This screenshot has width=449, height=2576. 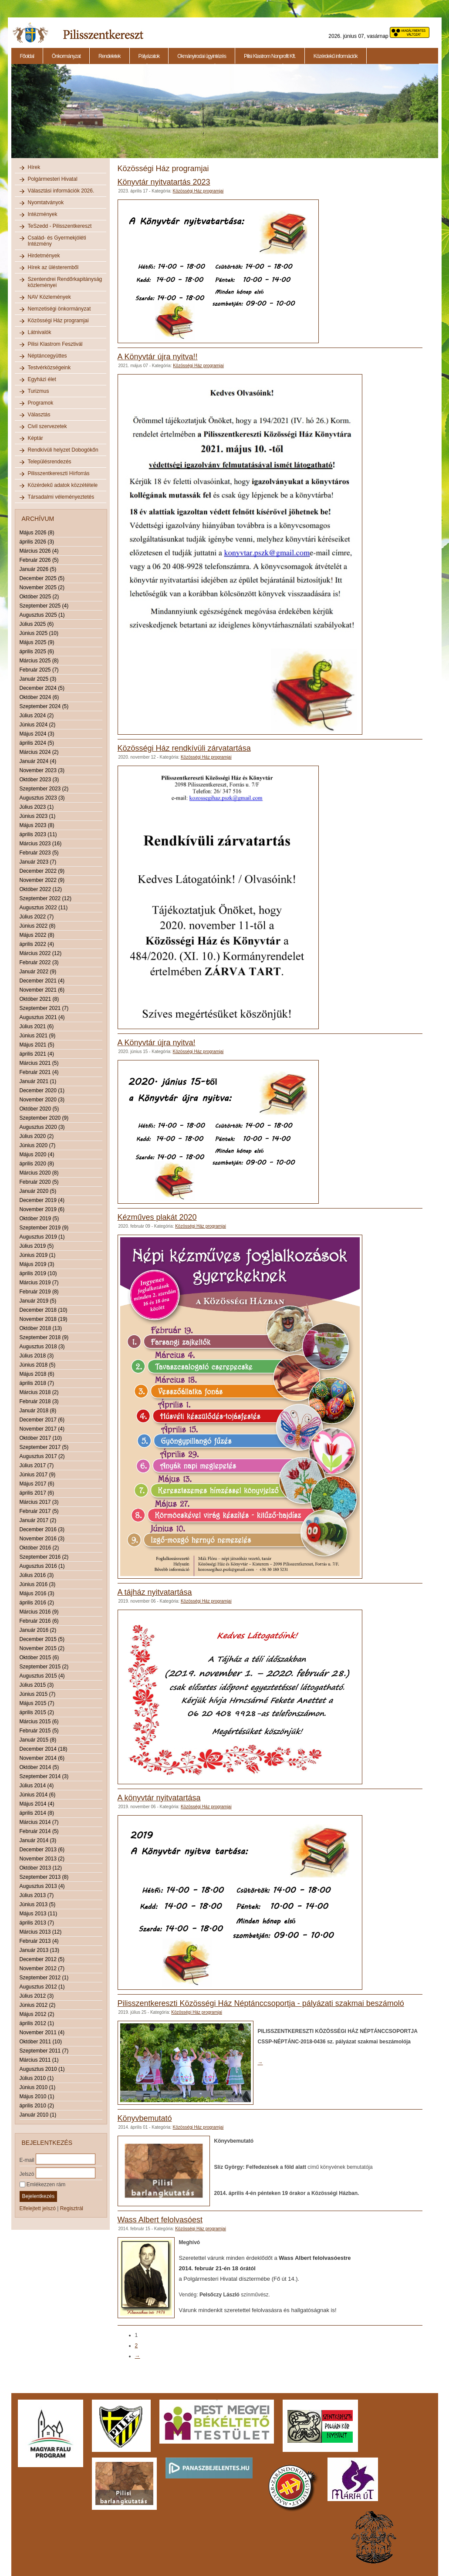 I want to click on Turizmus, so click(x=38, y=391).